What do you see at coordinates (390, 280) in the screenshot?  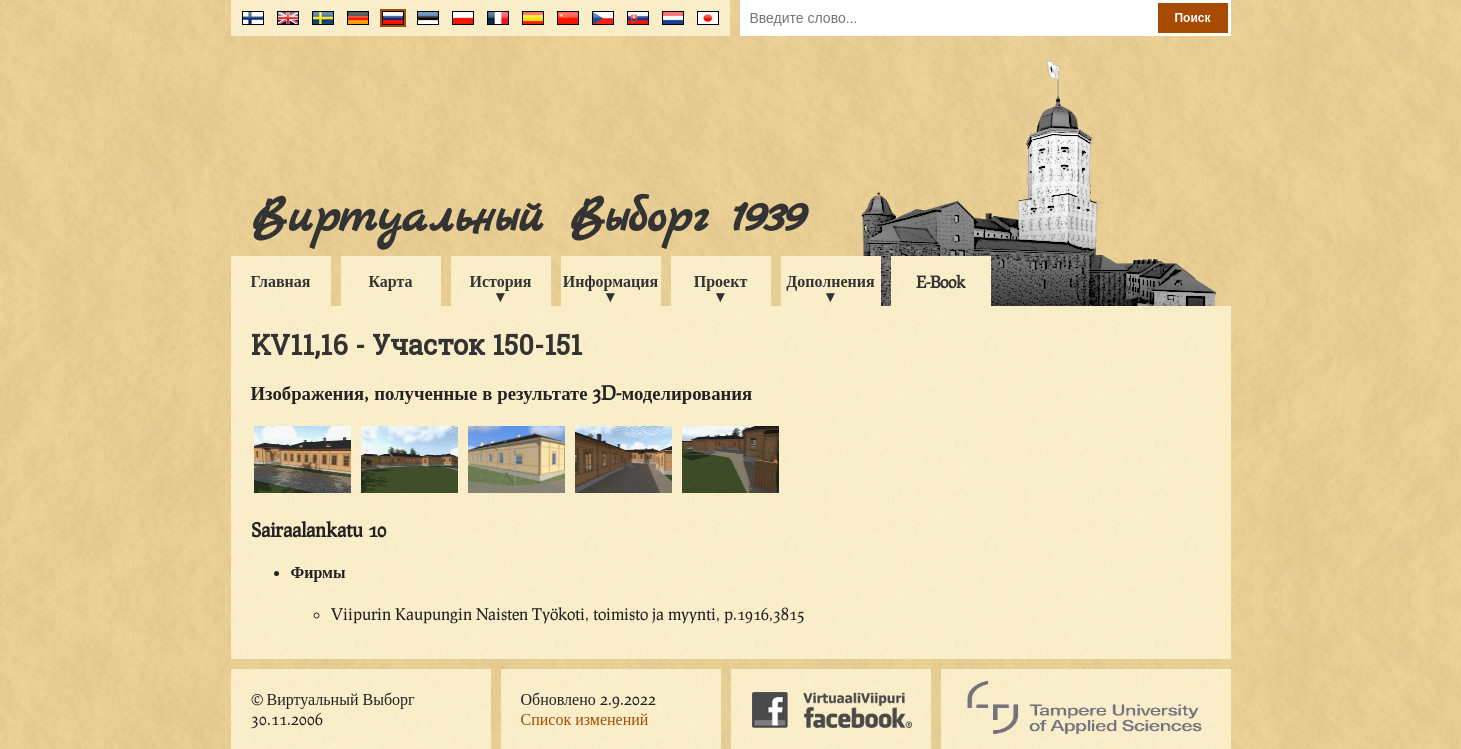 I see `Карта` at bounding box center [390, 280].